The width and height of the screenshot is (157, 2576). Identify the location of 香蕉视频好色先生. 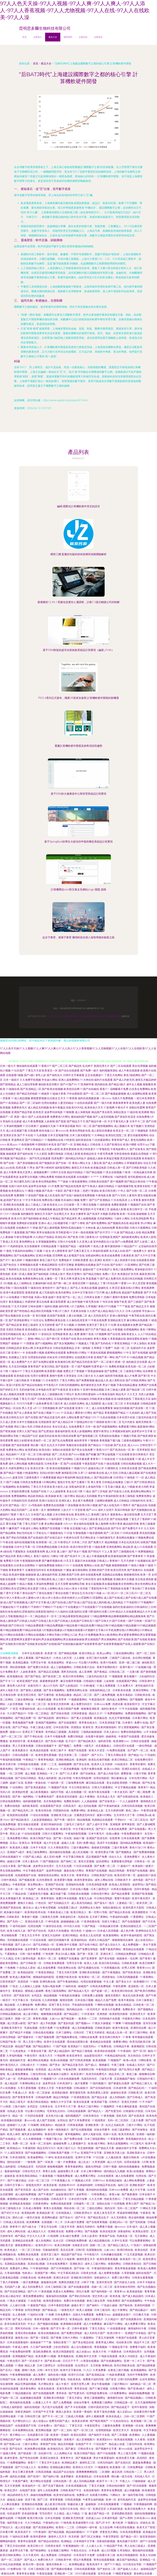
(136, 2138).